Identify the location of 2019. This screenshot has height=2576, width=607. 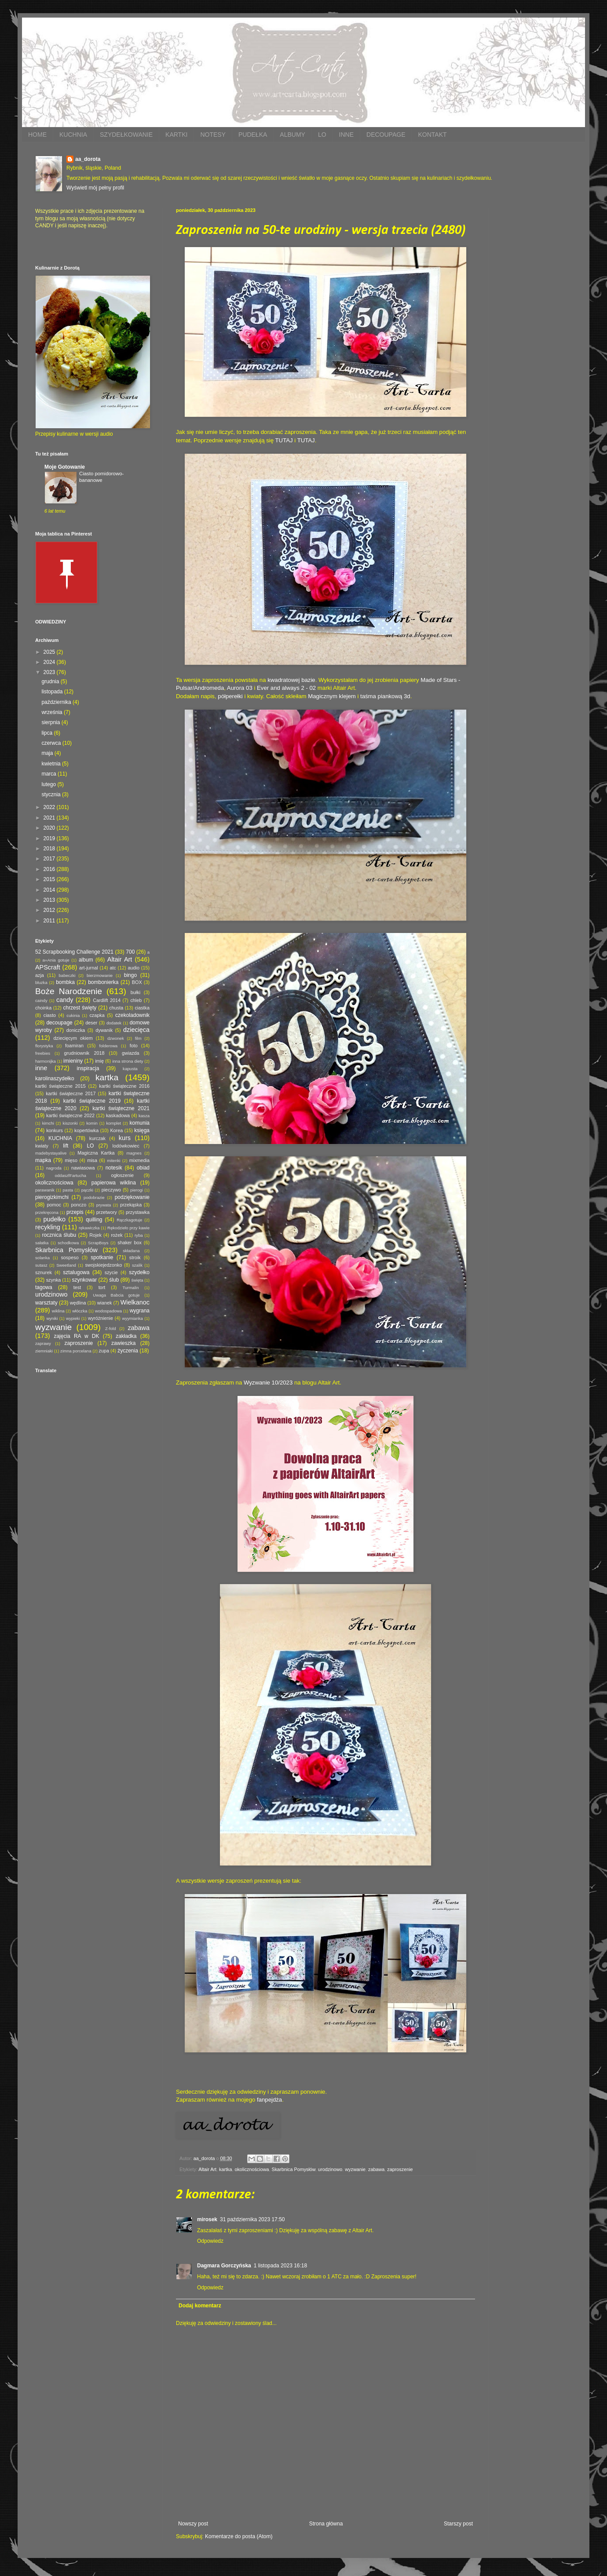
(50, 838).